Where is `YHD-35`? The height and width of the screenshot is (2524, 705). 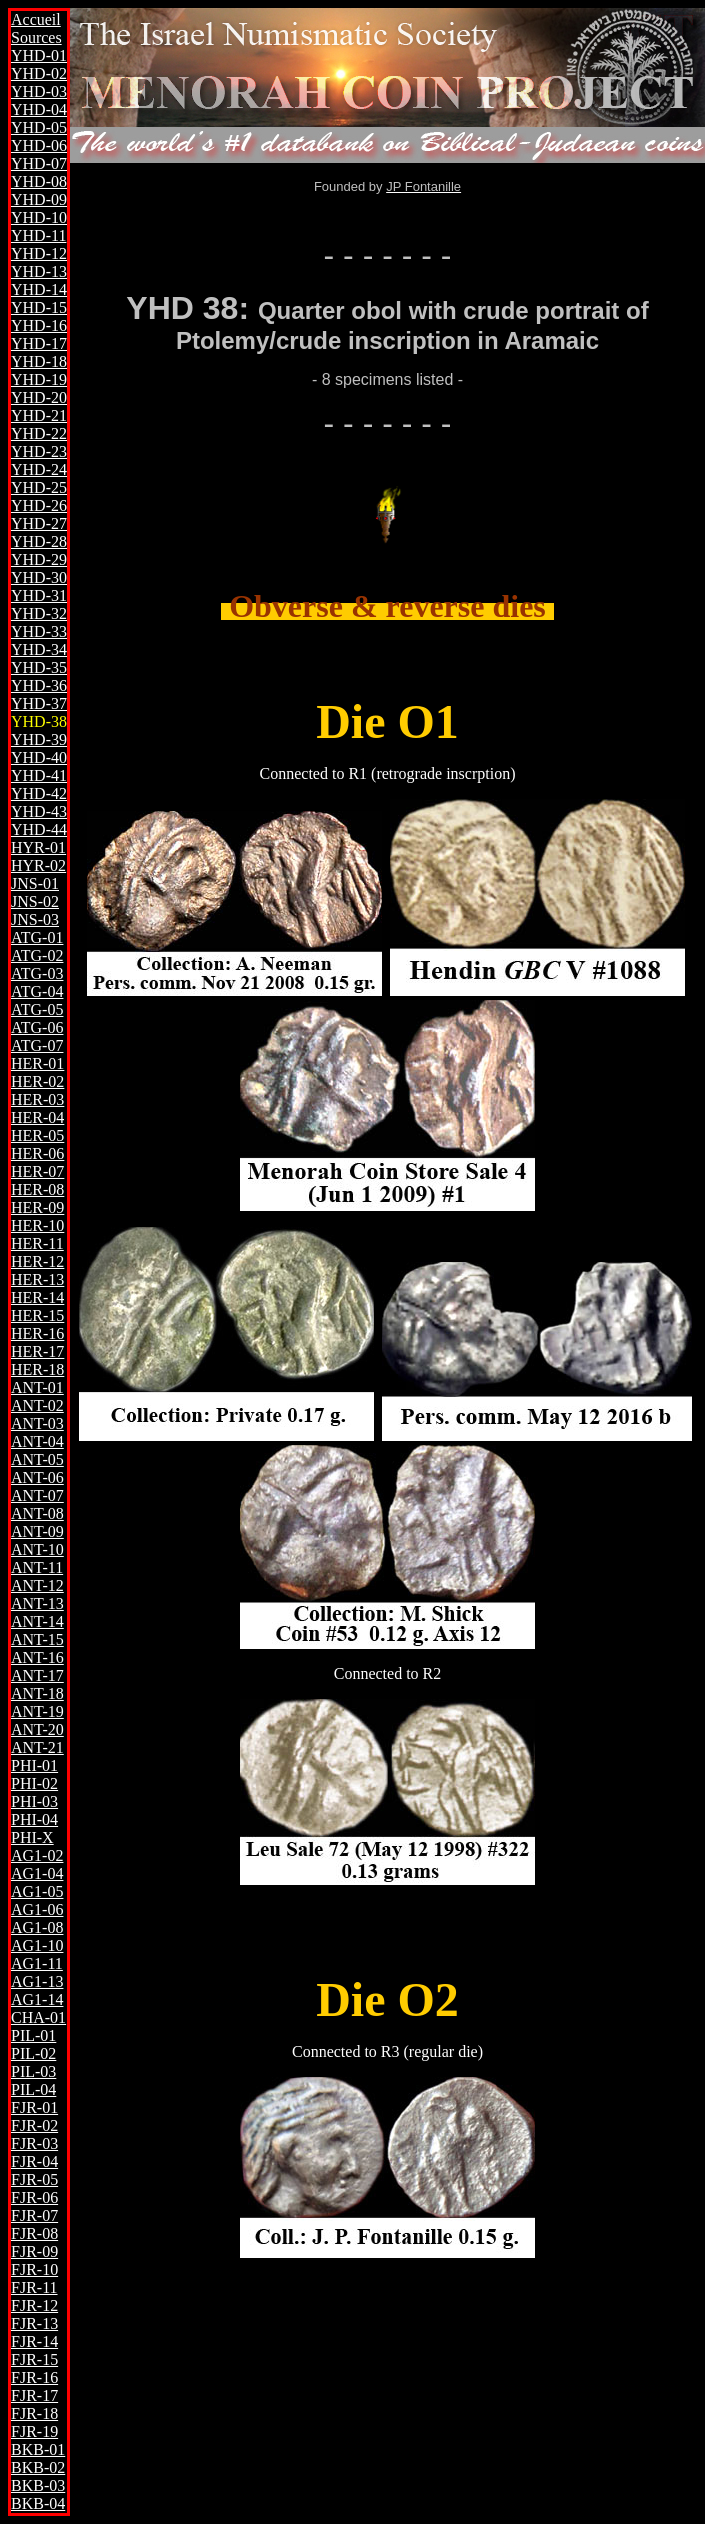 YHD-35 is located at coordinates (39, 667).